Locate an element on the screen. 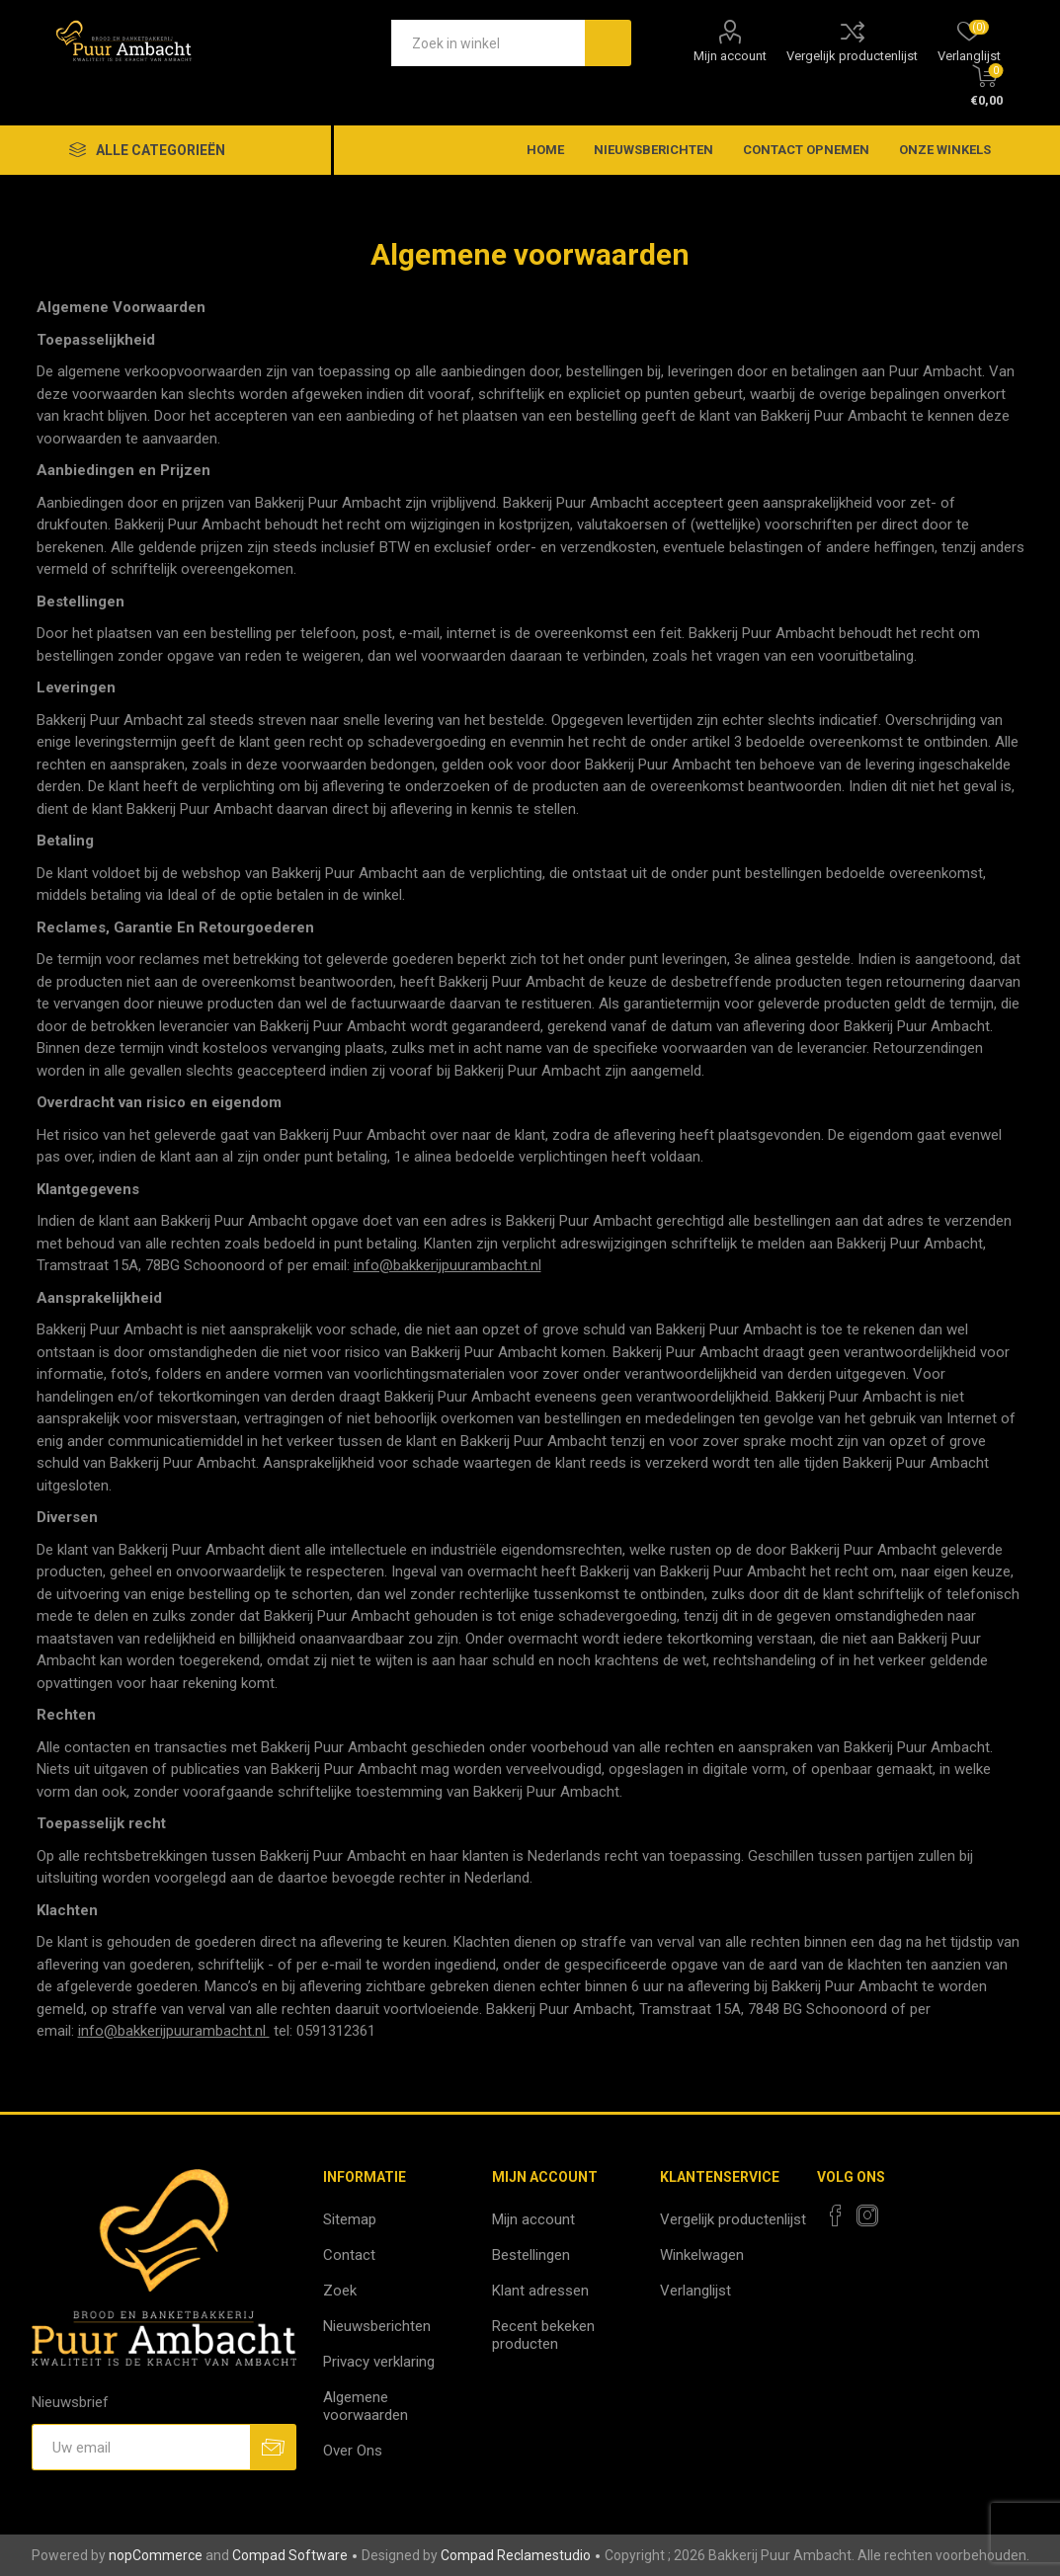 The image size is (1060, 2576). Mijn account is located at coordinates (730, 55).